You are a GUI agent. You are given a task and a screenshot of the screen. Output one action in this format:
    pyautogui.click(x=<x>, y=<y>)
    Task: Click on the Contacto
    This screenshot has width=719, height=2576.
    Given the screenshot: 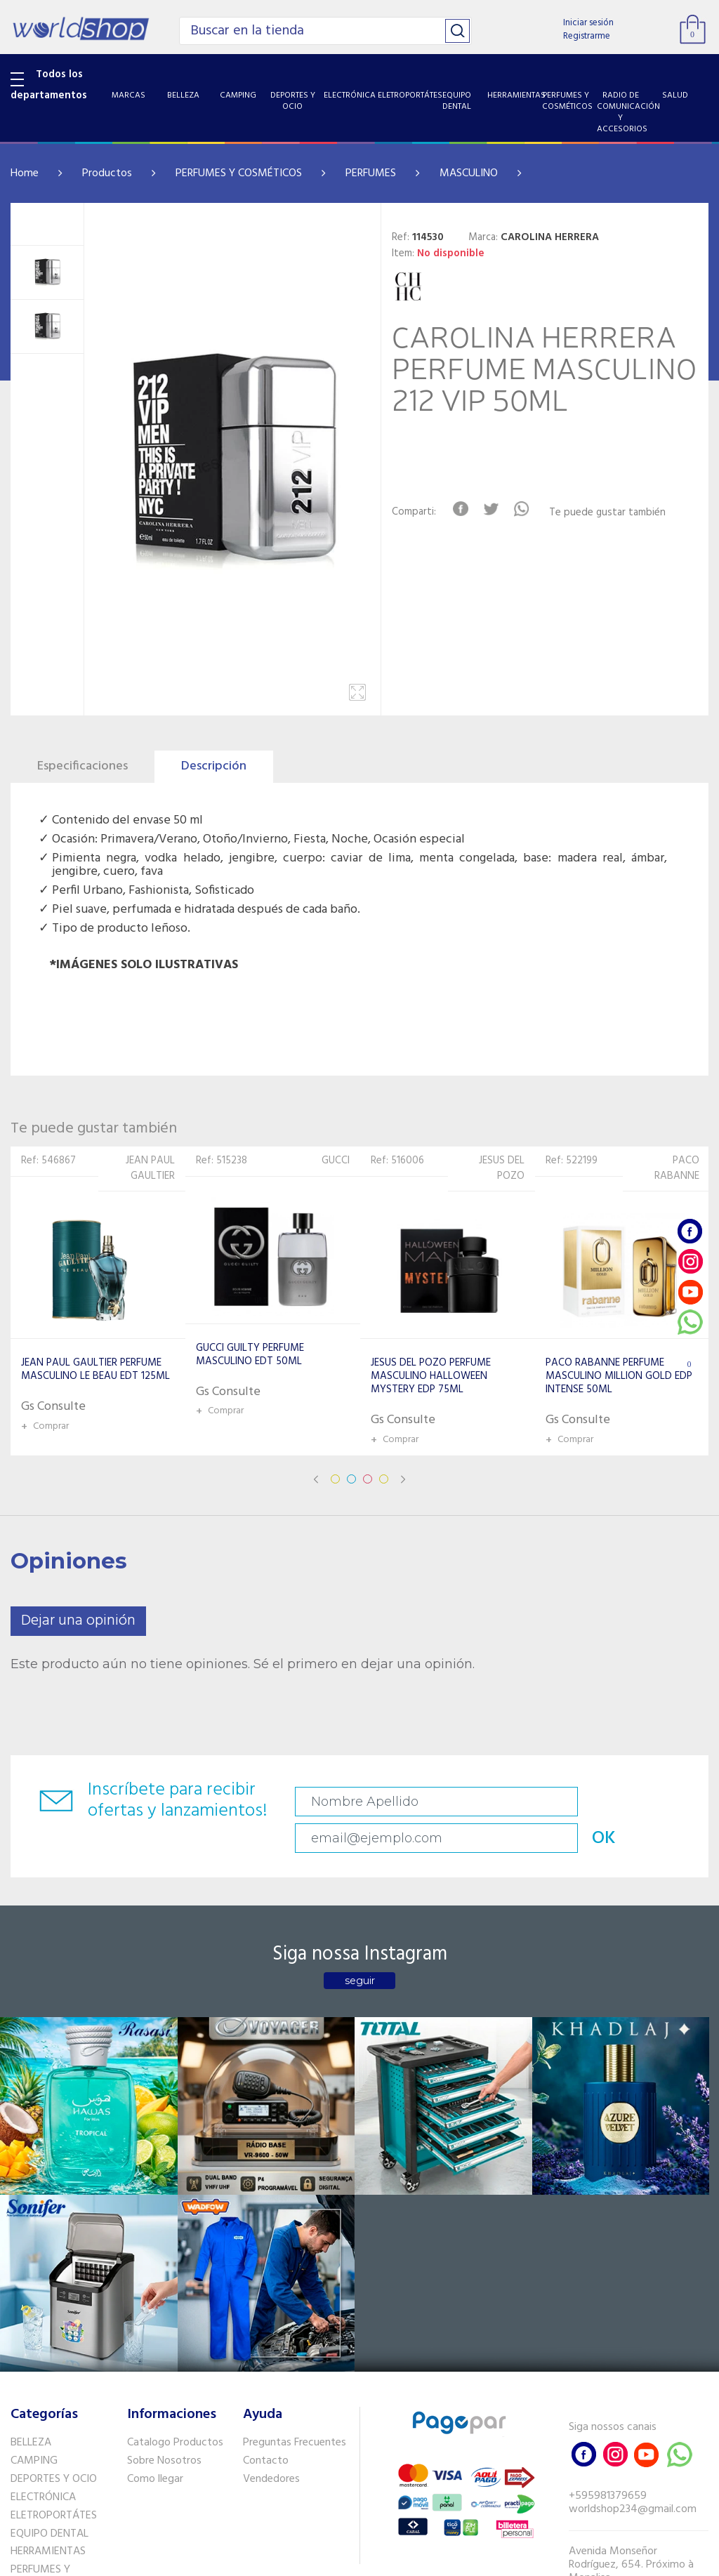 What is the action you would take?
    pyautogui.click(x=266, y=2196)
    